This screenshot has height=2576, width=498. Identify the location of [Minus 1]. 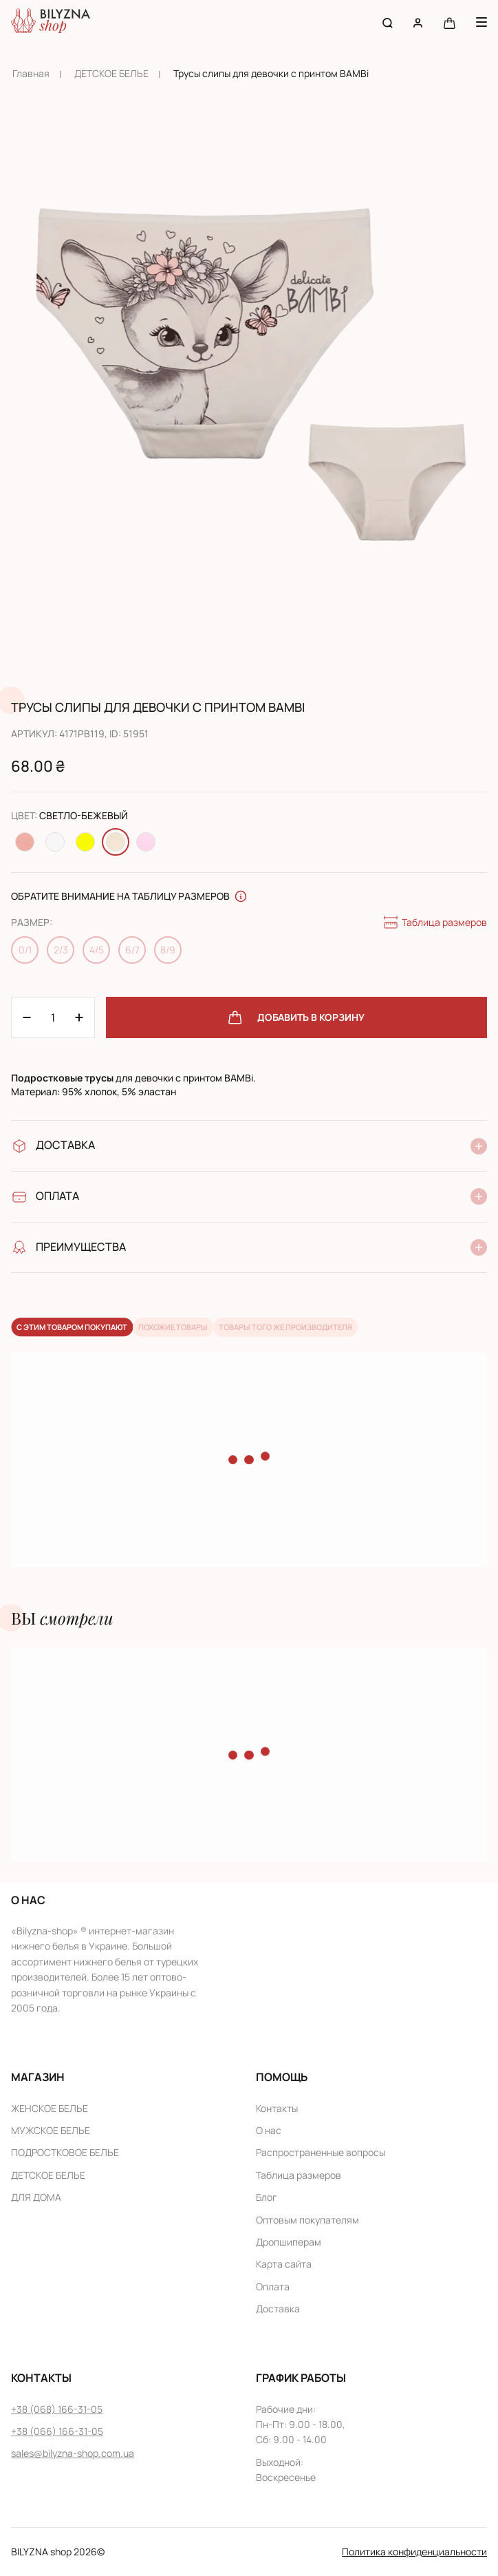
(79, 1017).